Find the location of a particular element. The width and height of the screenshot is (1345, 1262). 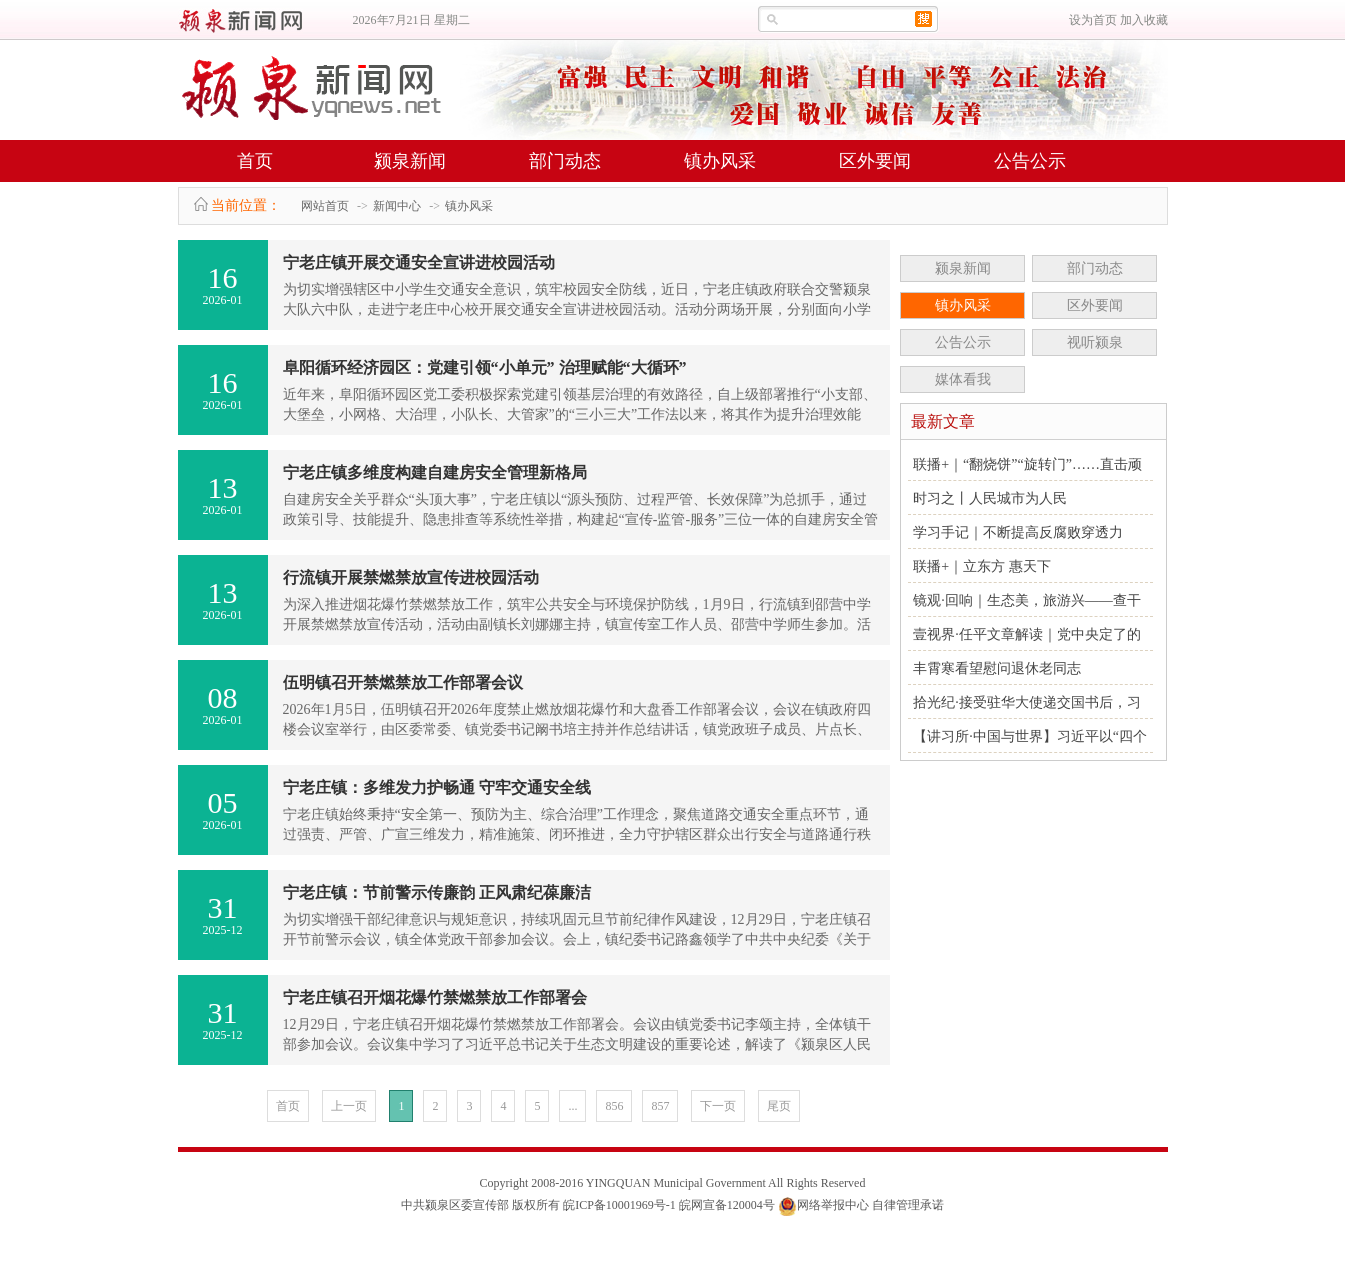

宁老庄镇多维度构建自建房安全管理新格局 is located at coordinates (435, 472).